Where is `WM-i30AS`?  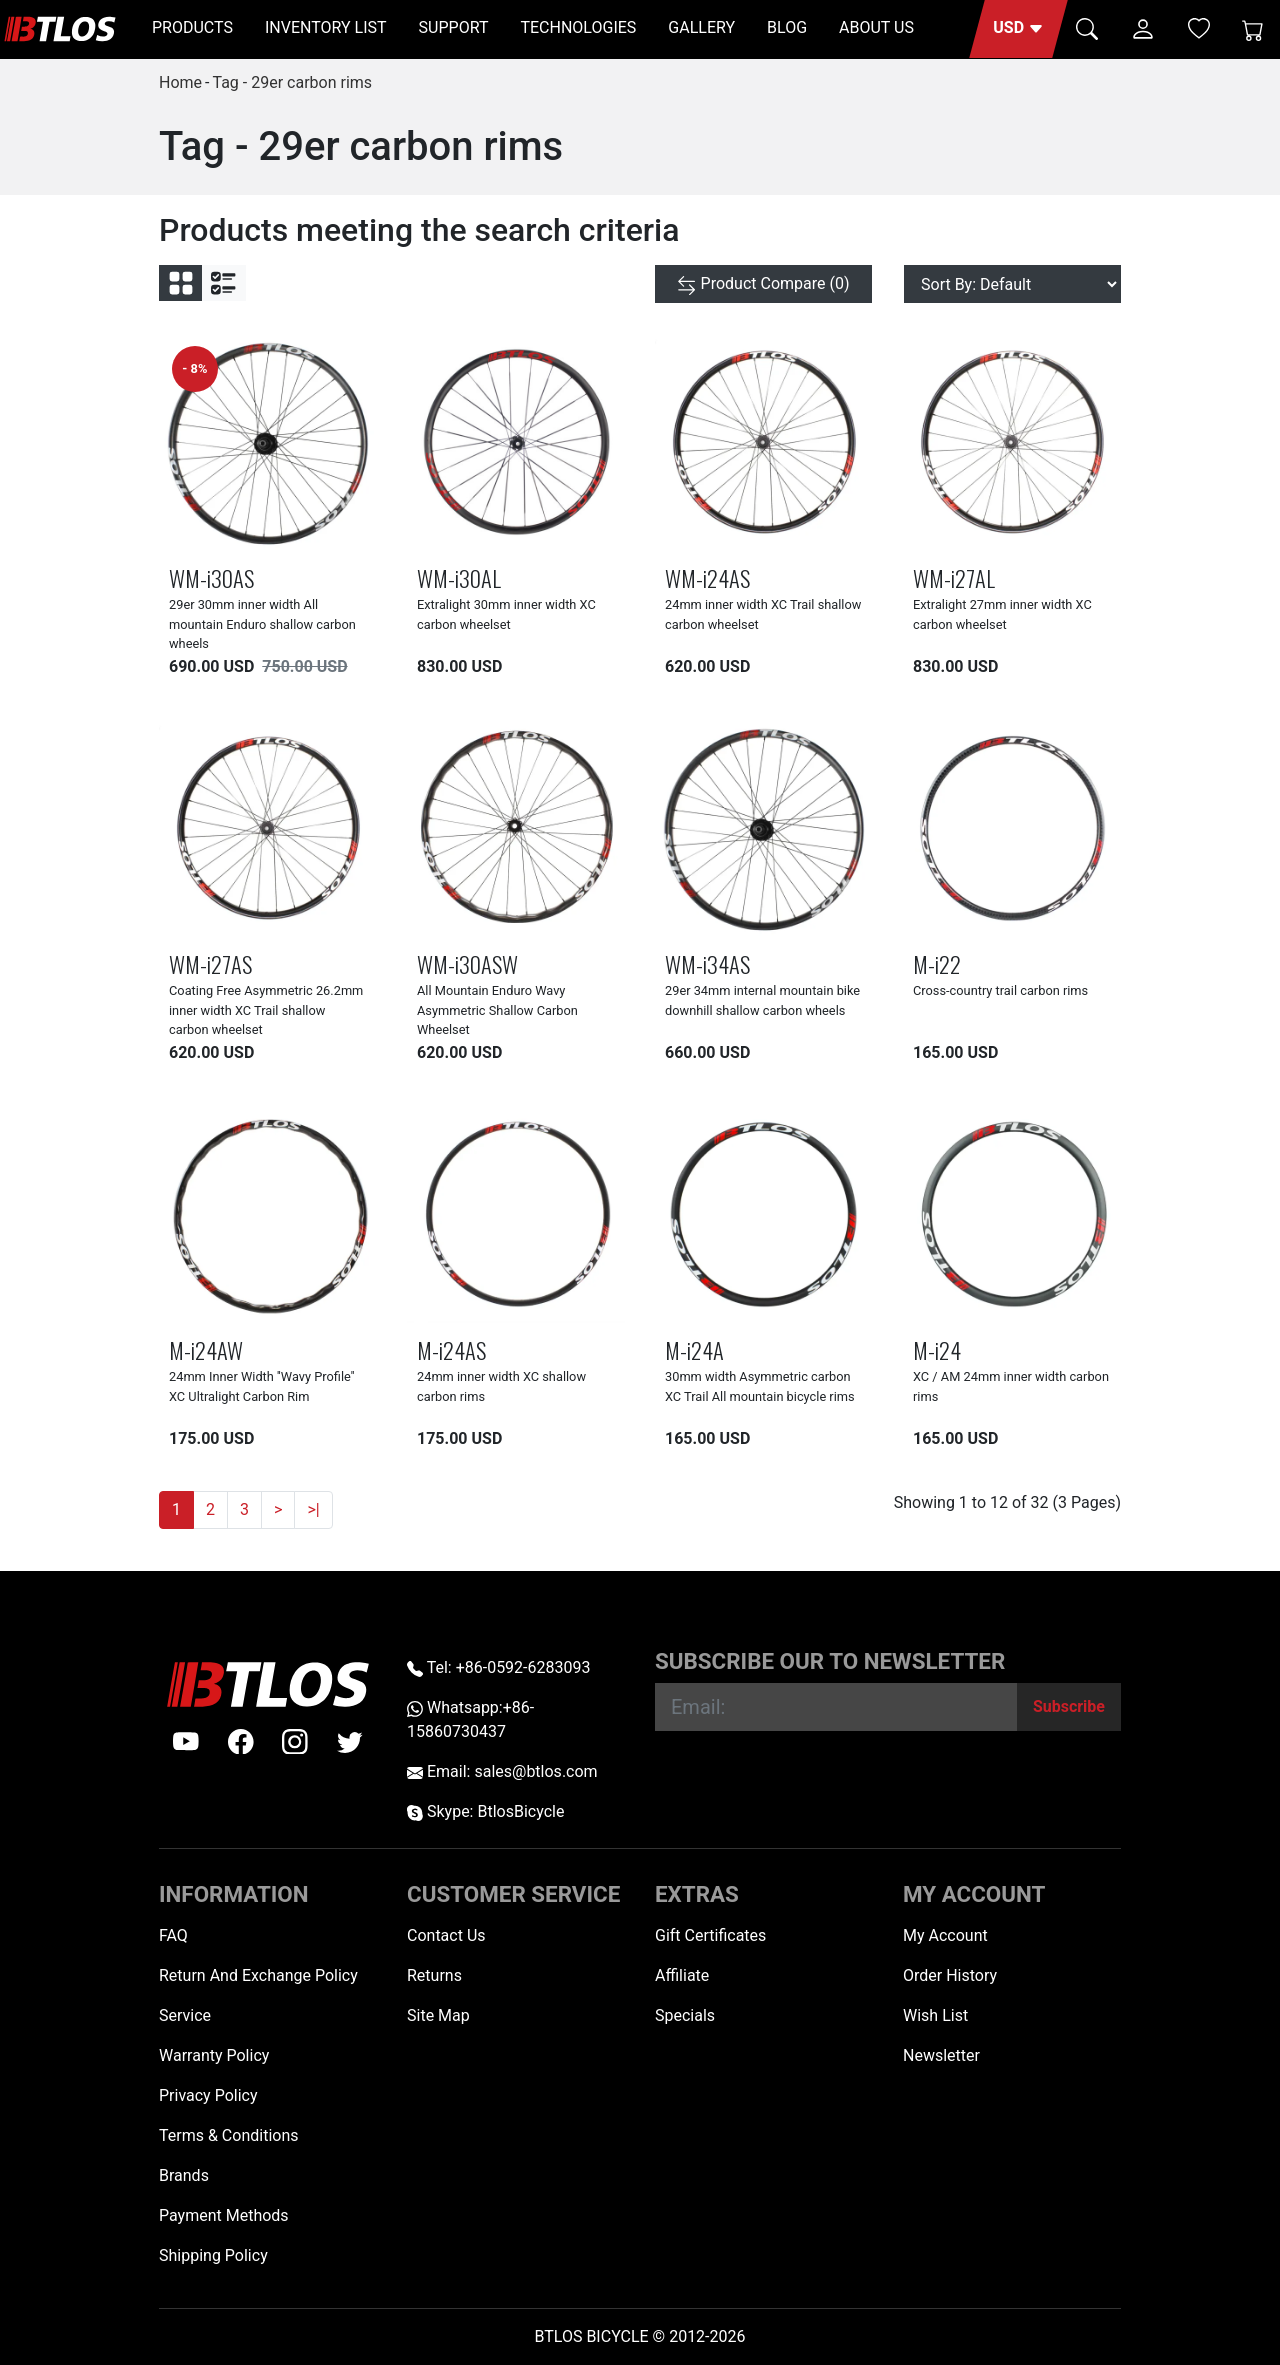
WM-i30AS is located at coordinates (211, 577).